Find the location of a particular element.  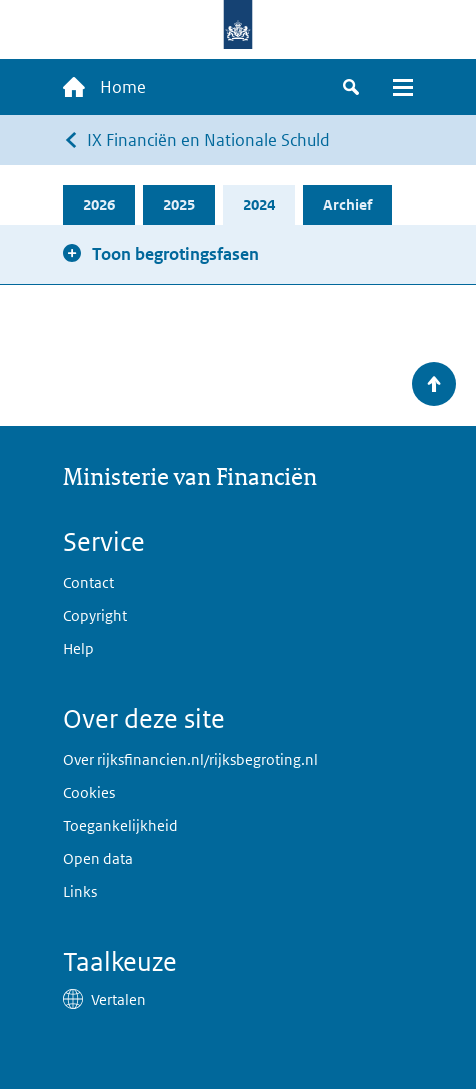

Copyright is located at coordinates (95, 615).